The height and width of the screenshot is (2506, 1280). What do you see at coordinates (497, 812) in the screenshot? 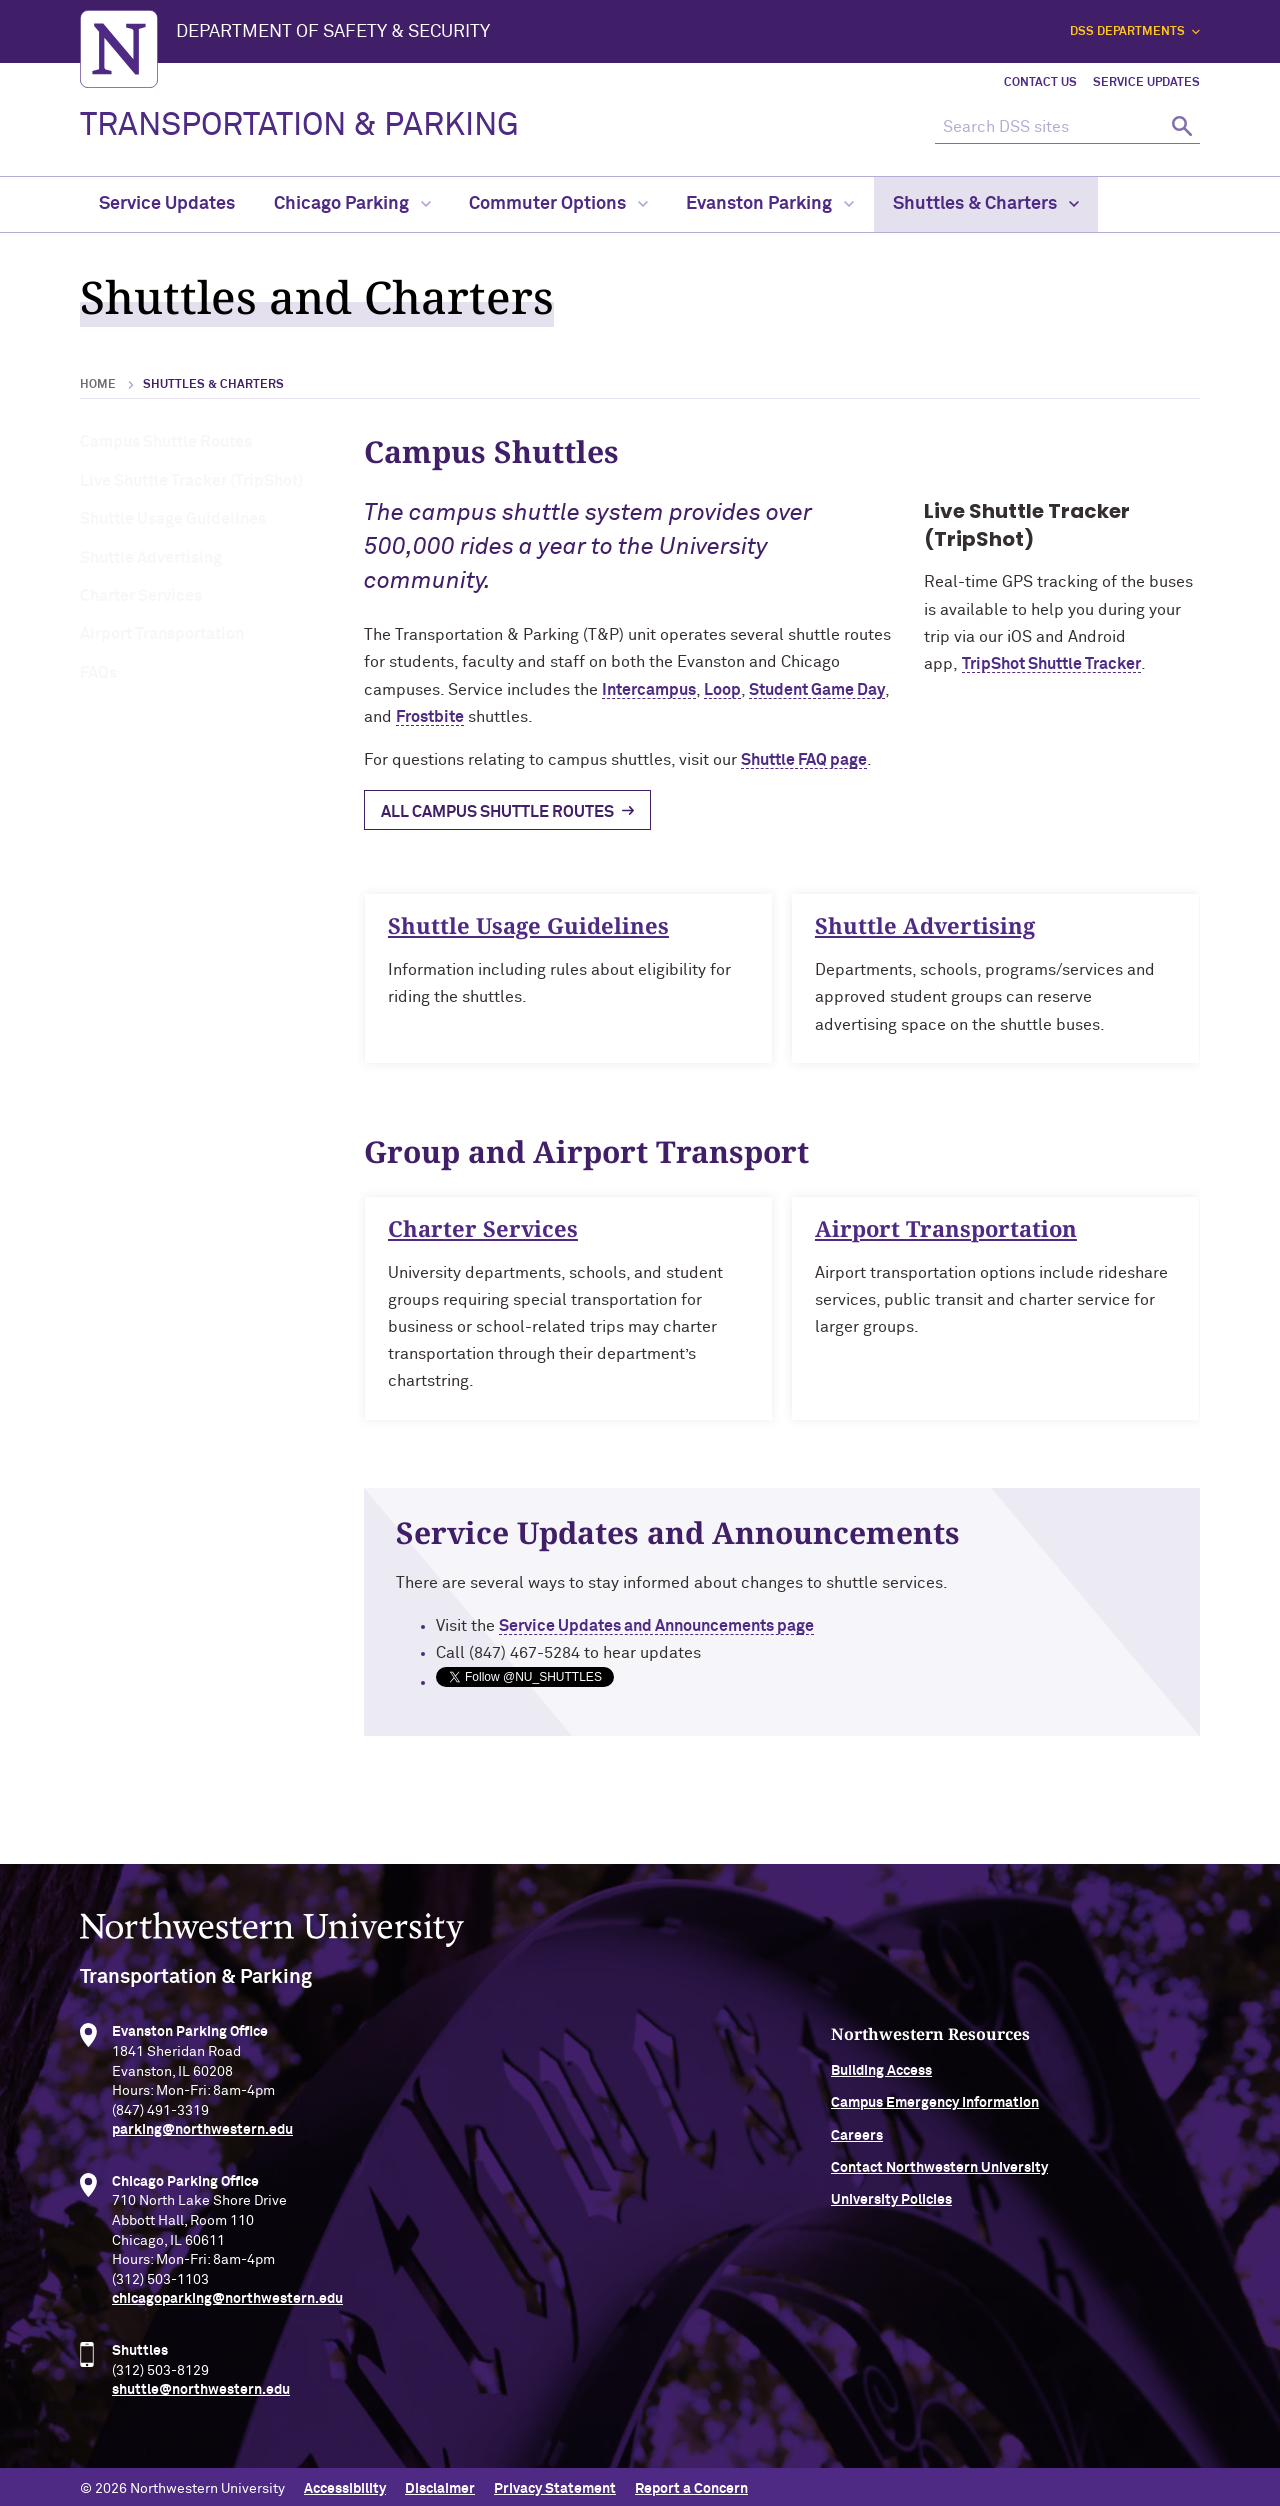
I see `All Campus Shuttle Routes` at bounding box center [497, 812].